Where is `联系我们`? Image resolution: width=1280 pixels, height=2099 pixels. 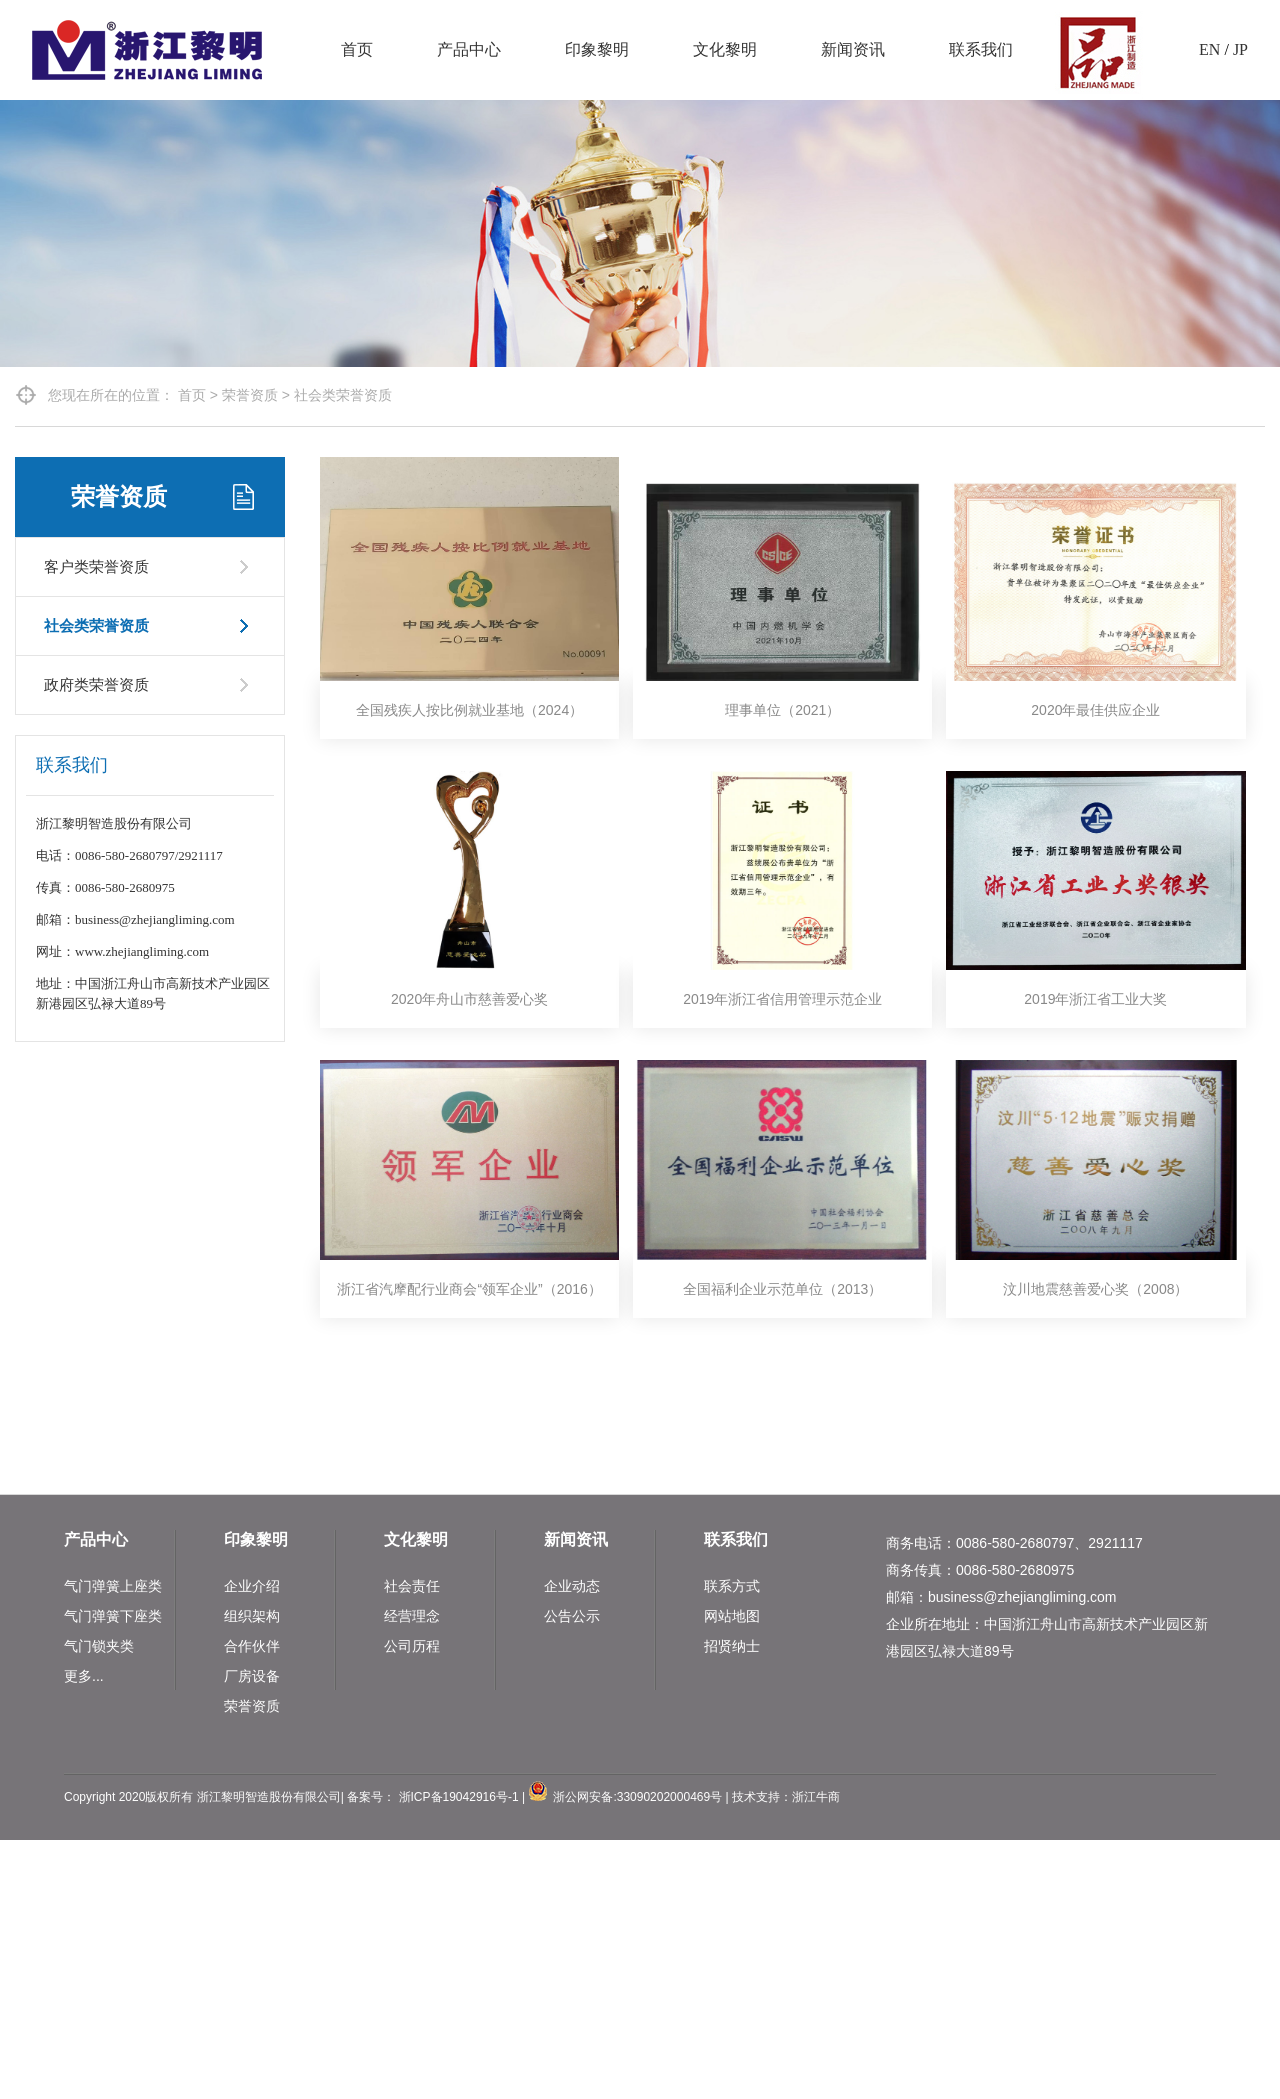 联系我们 is located at coordinates (981, 49).